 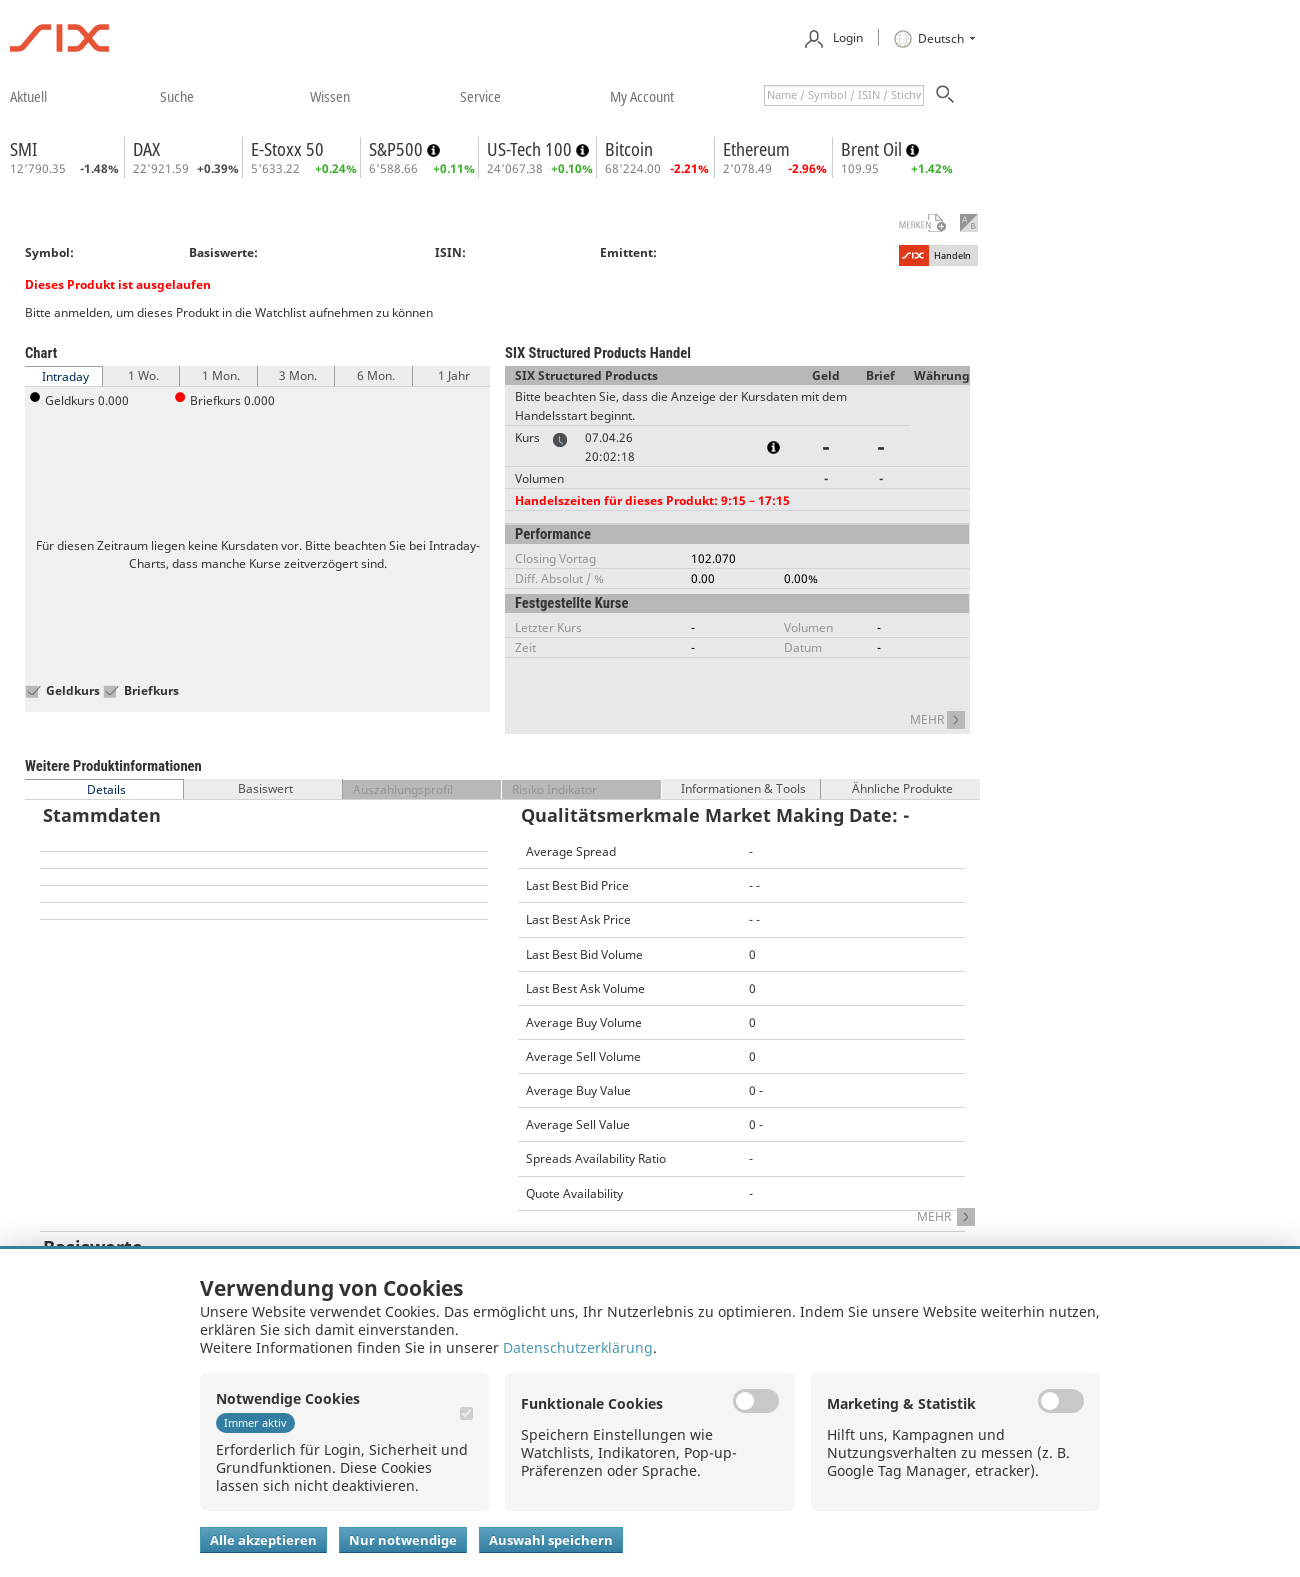 I want to click on ​service, so click(x=480, y=96).